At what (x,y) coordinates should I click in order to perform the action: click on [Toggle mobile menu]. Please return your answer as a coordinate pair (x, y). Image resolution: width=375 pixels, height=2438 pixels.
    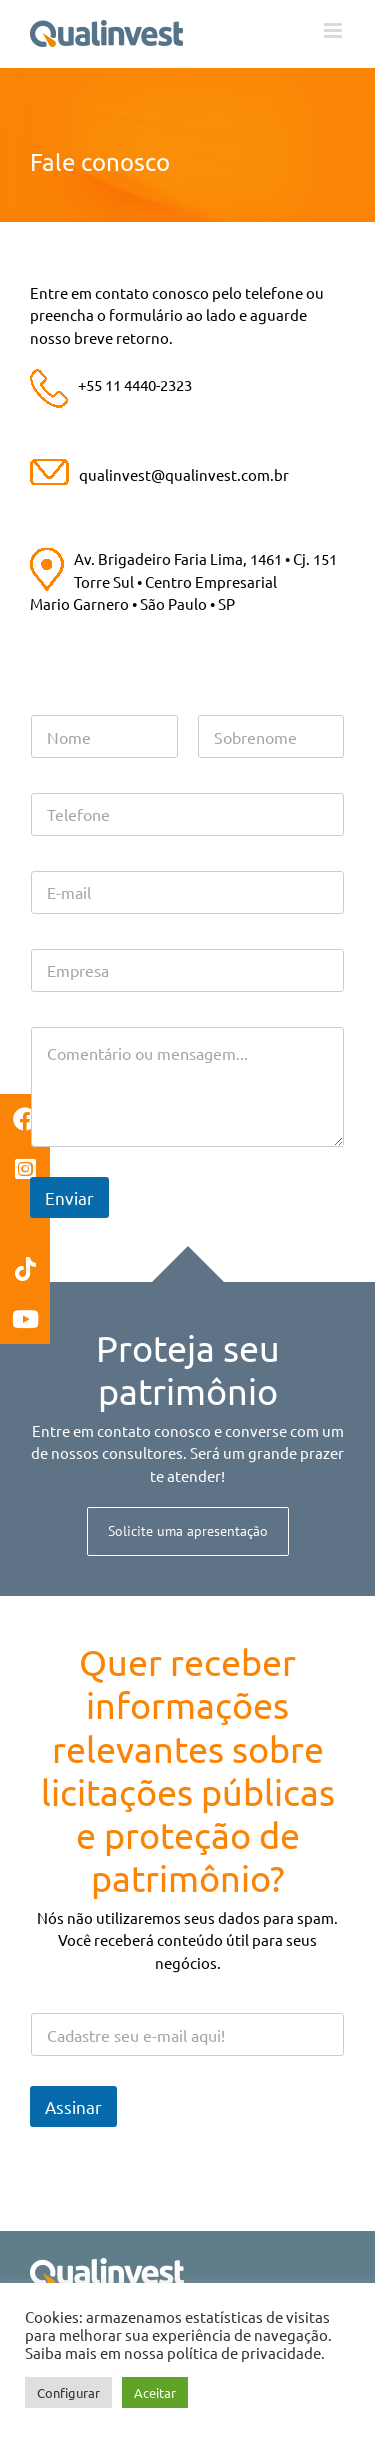
    Looking at the image, I should click on (334, 30).